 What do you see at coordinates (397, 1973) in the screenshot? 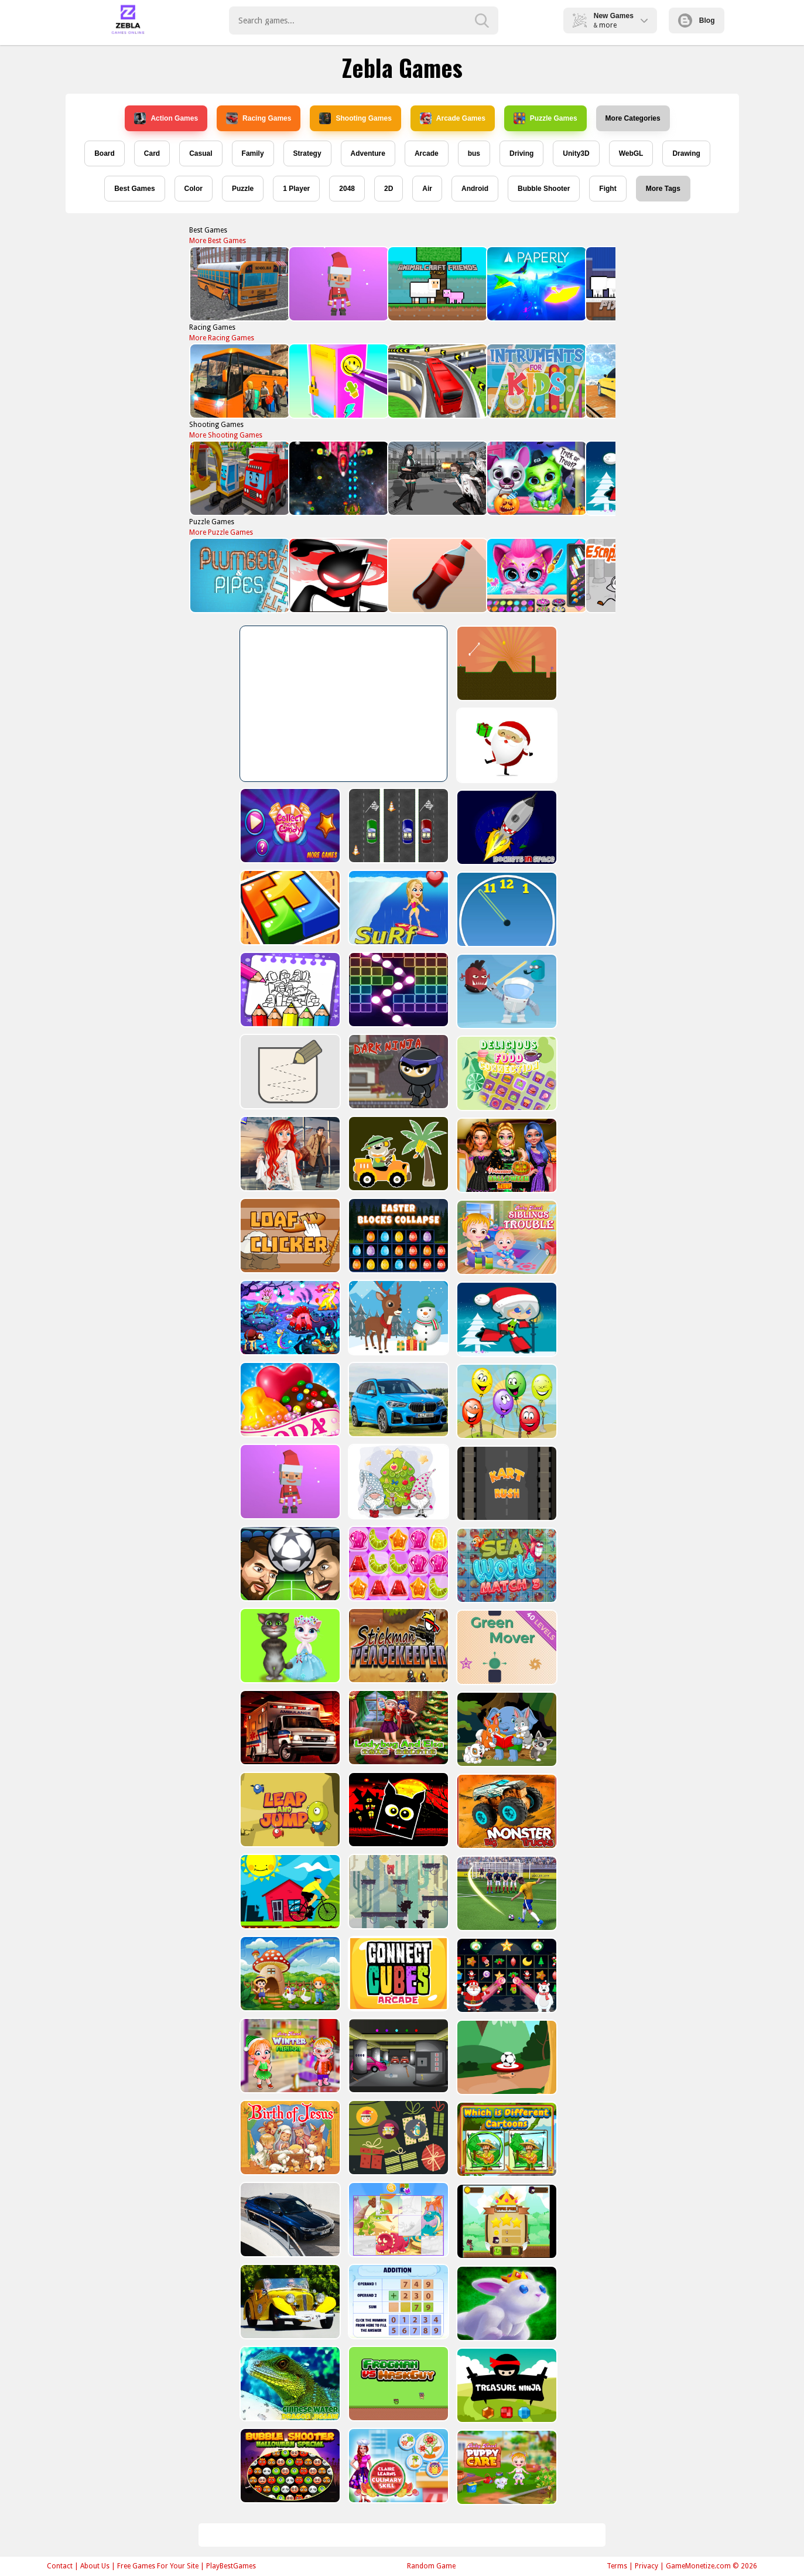
I see `[Connect Cube Arcade]` at bounding box center [397, 1973].